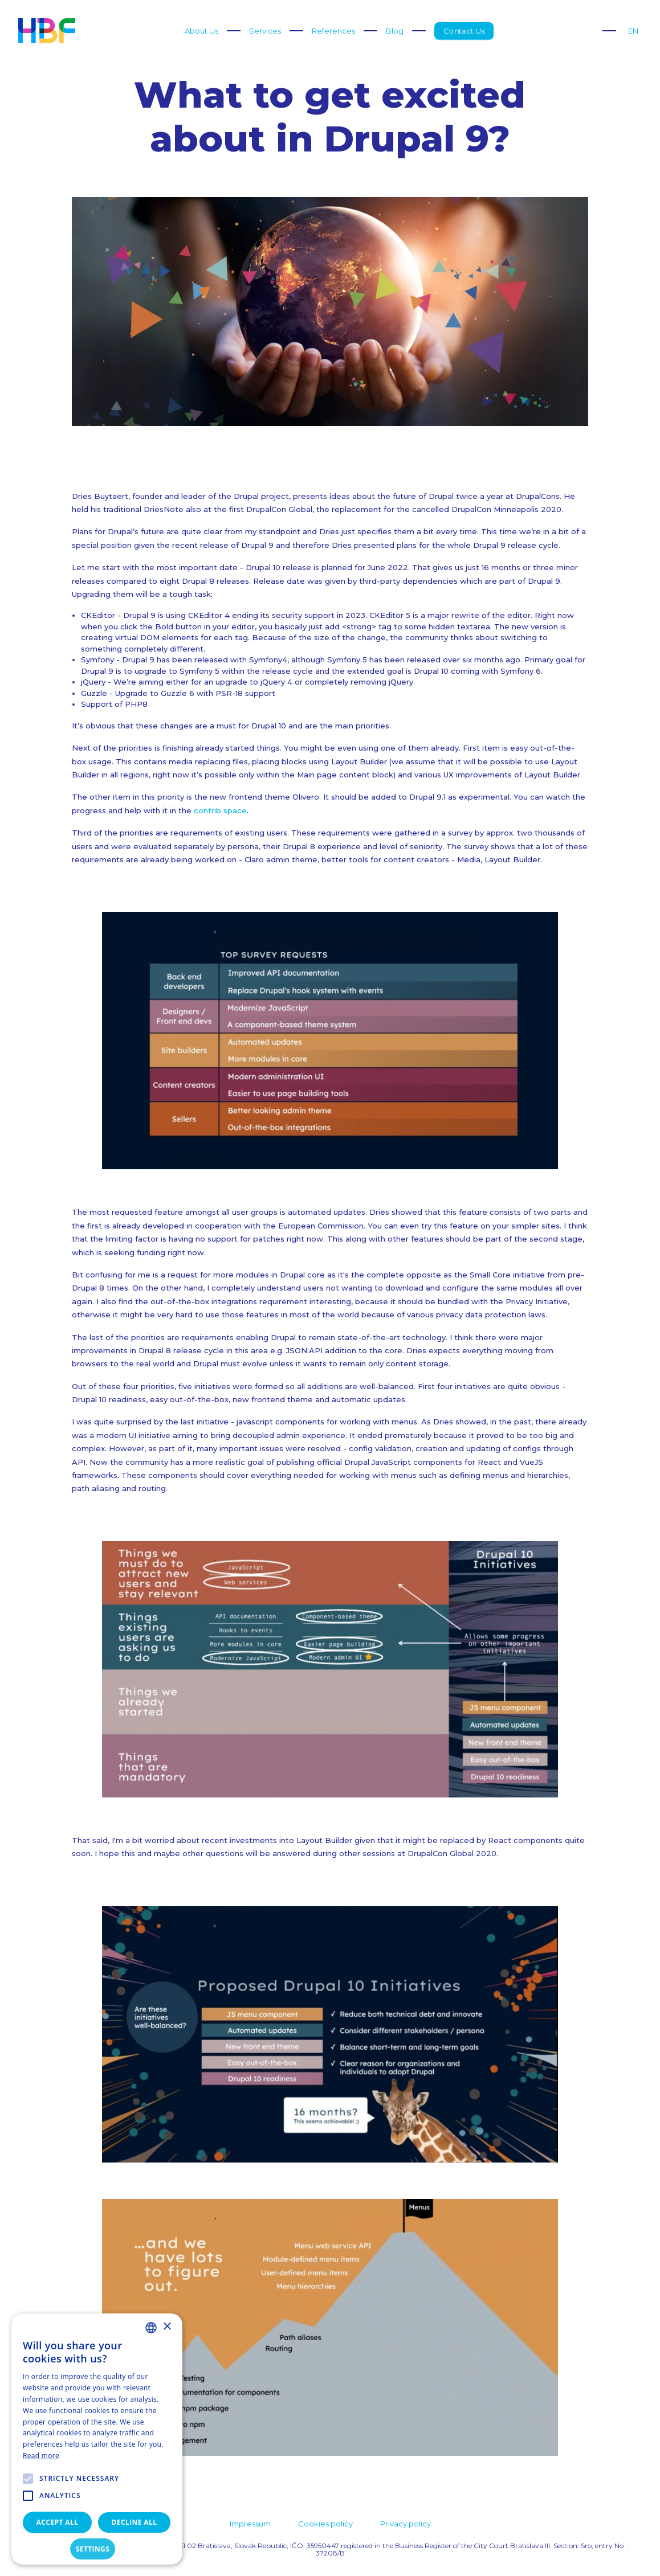 This screenshot has width=660, height=2576. I want to click on Cookies policy, so click(325, 2524).